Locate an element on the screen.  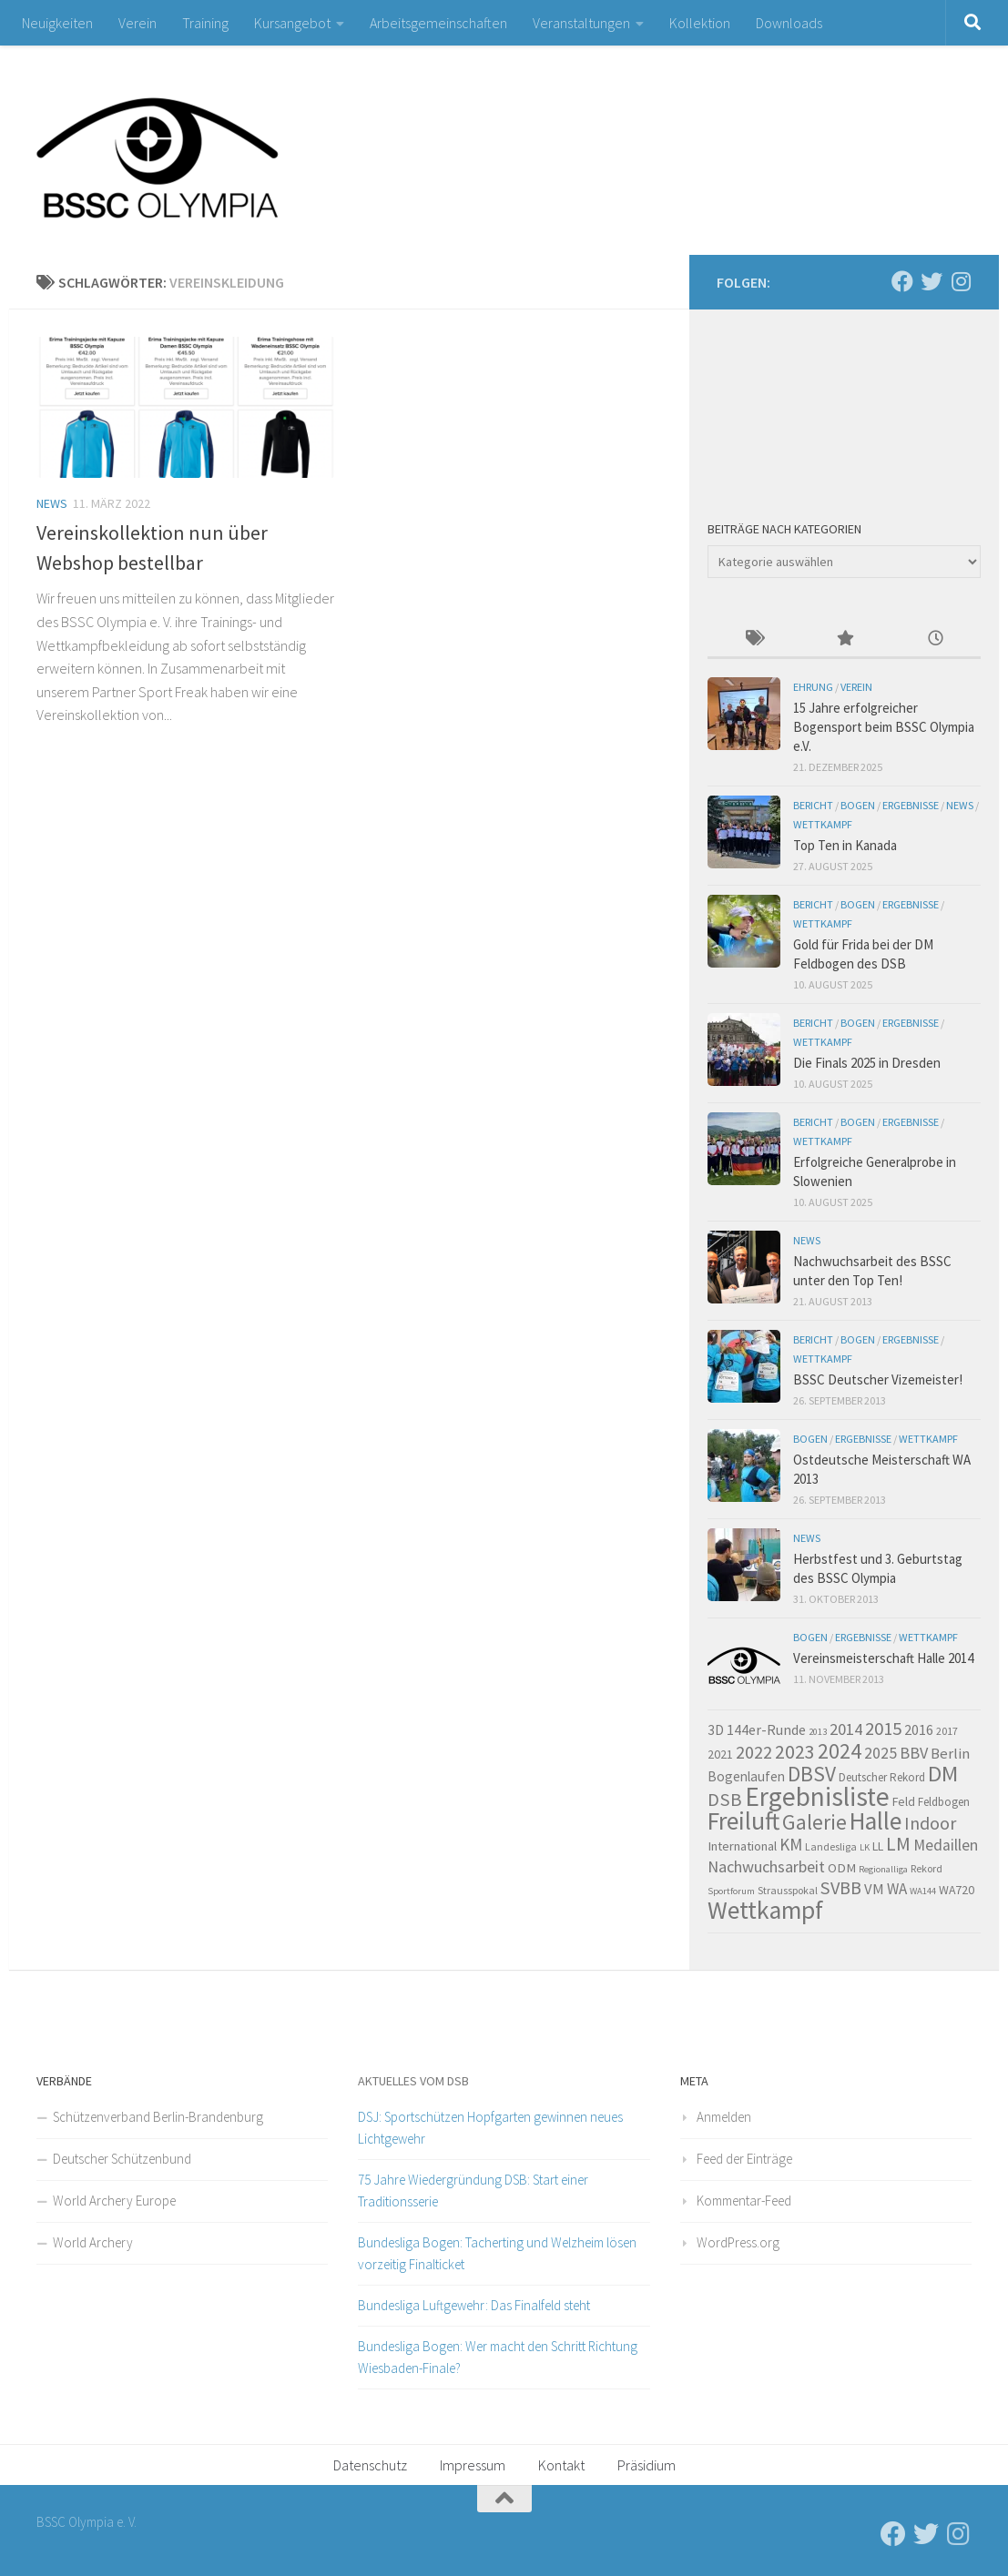
75 Jahre Wiedergründung DSB: Start einer Traditionsserie is located at coordinates (473, 2190).